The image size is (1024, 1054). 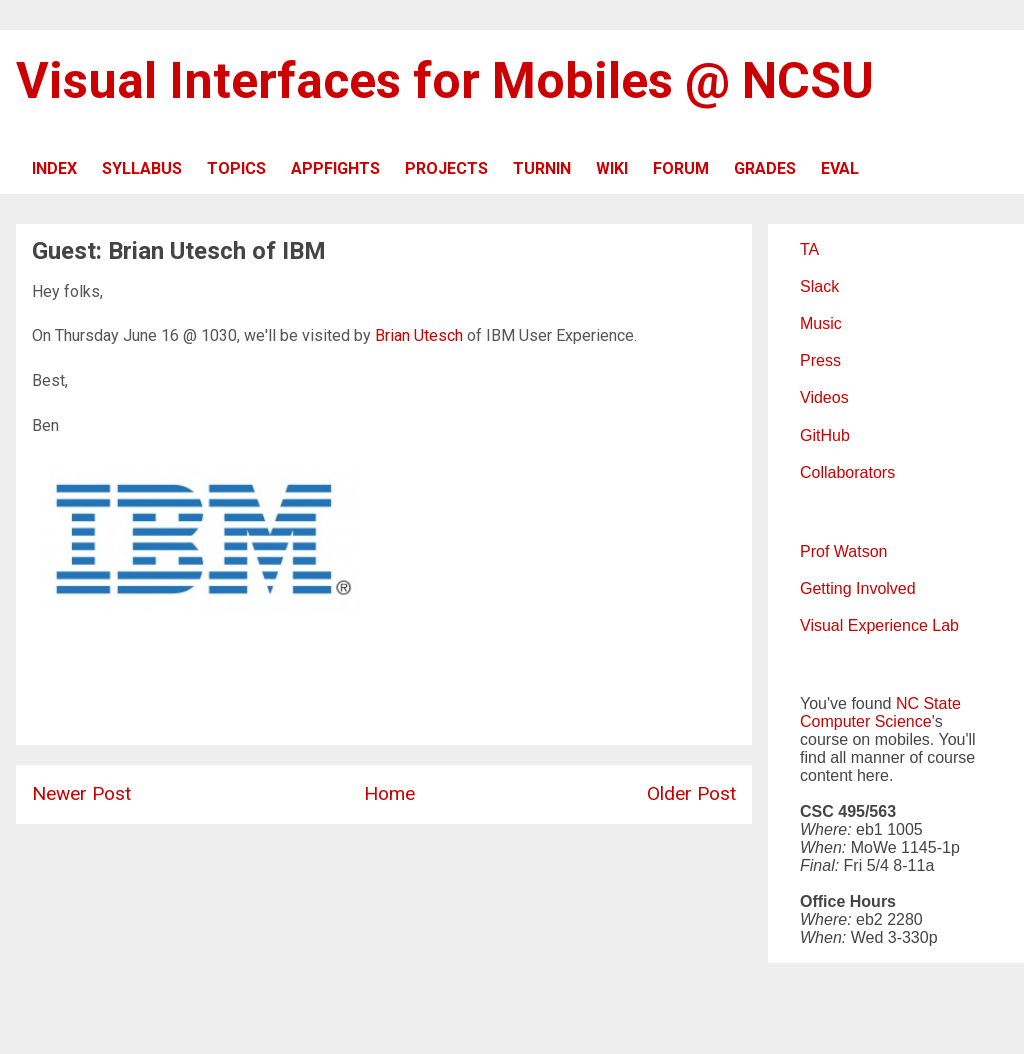 What do you see at coordinates (879, 625) in the screenshot?
I see `Visual Experience Lab` at bounding box center [879, 625].